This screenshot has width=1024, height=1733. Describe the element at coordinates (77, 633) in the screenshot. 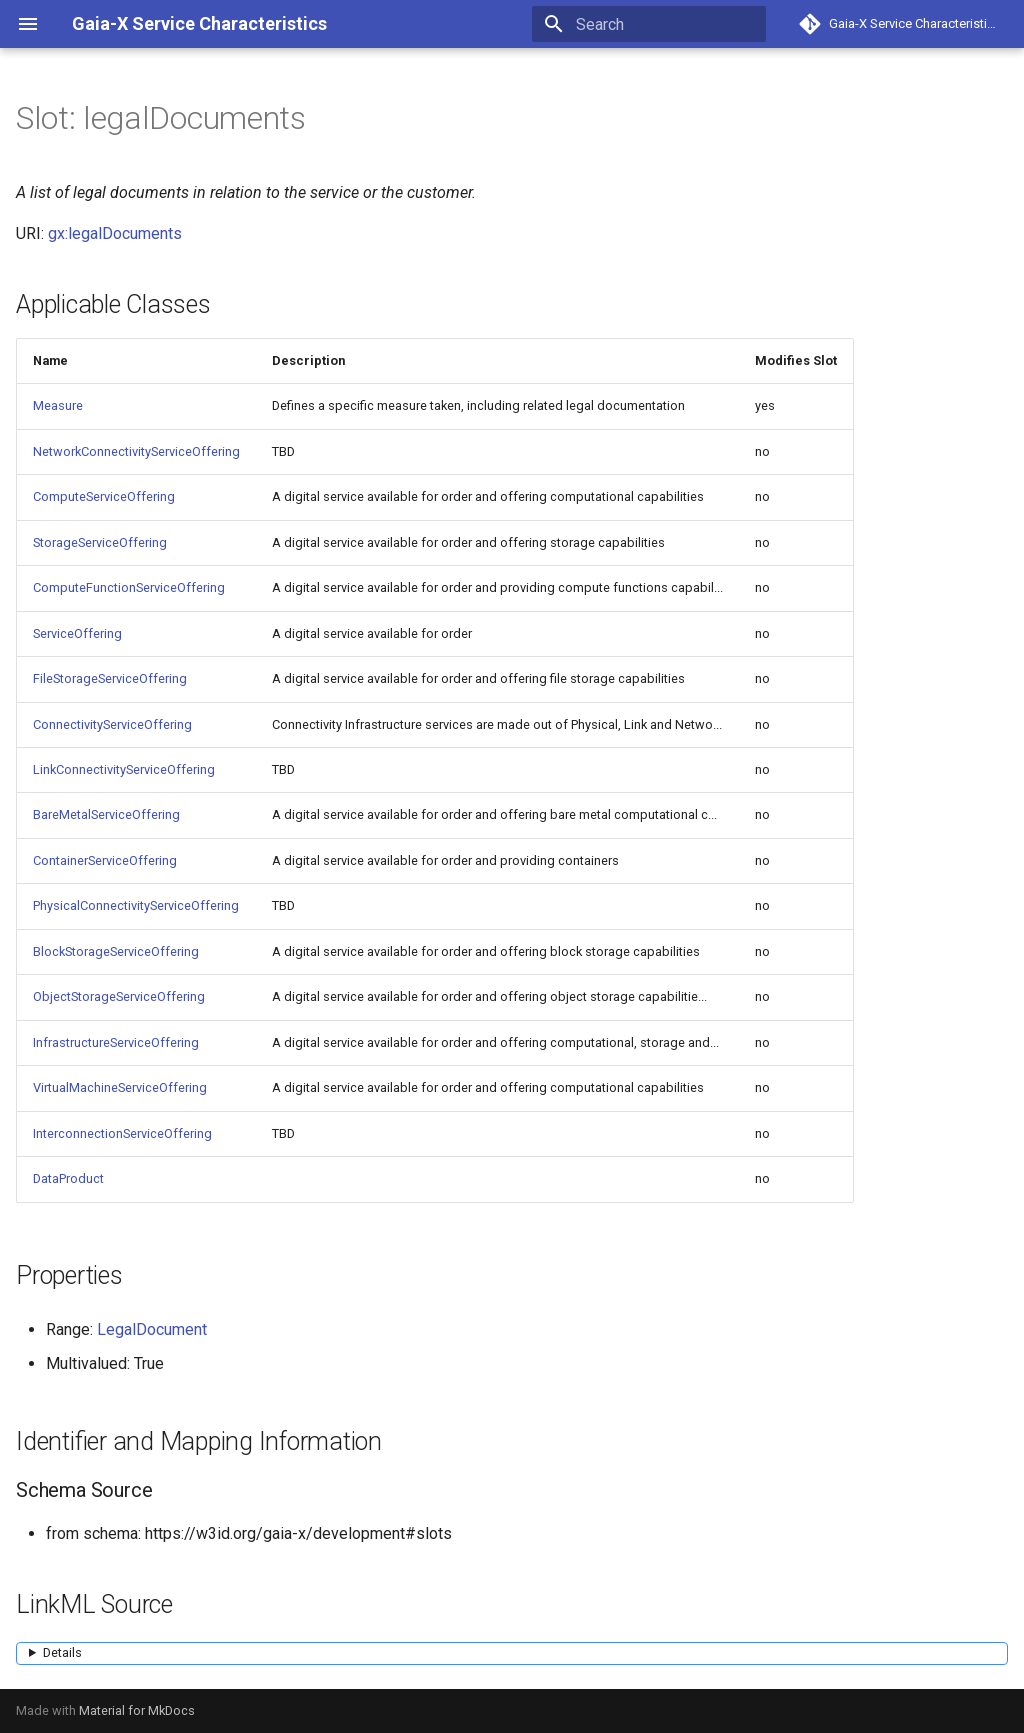

I see `ServiceOffering` at that location.